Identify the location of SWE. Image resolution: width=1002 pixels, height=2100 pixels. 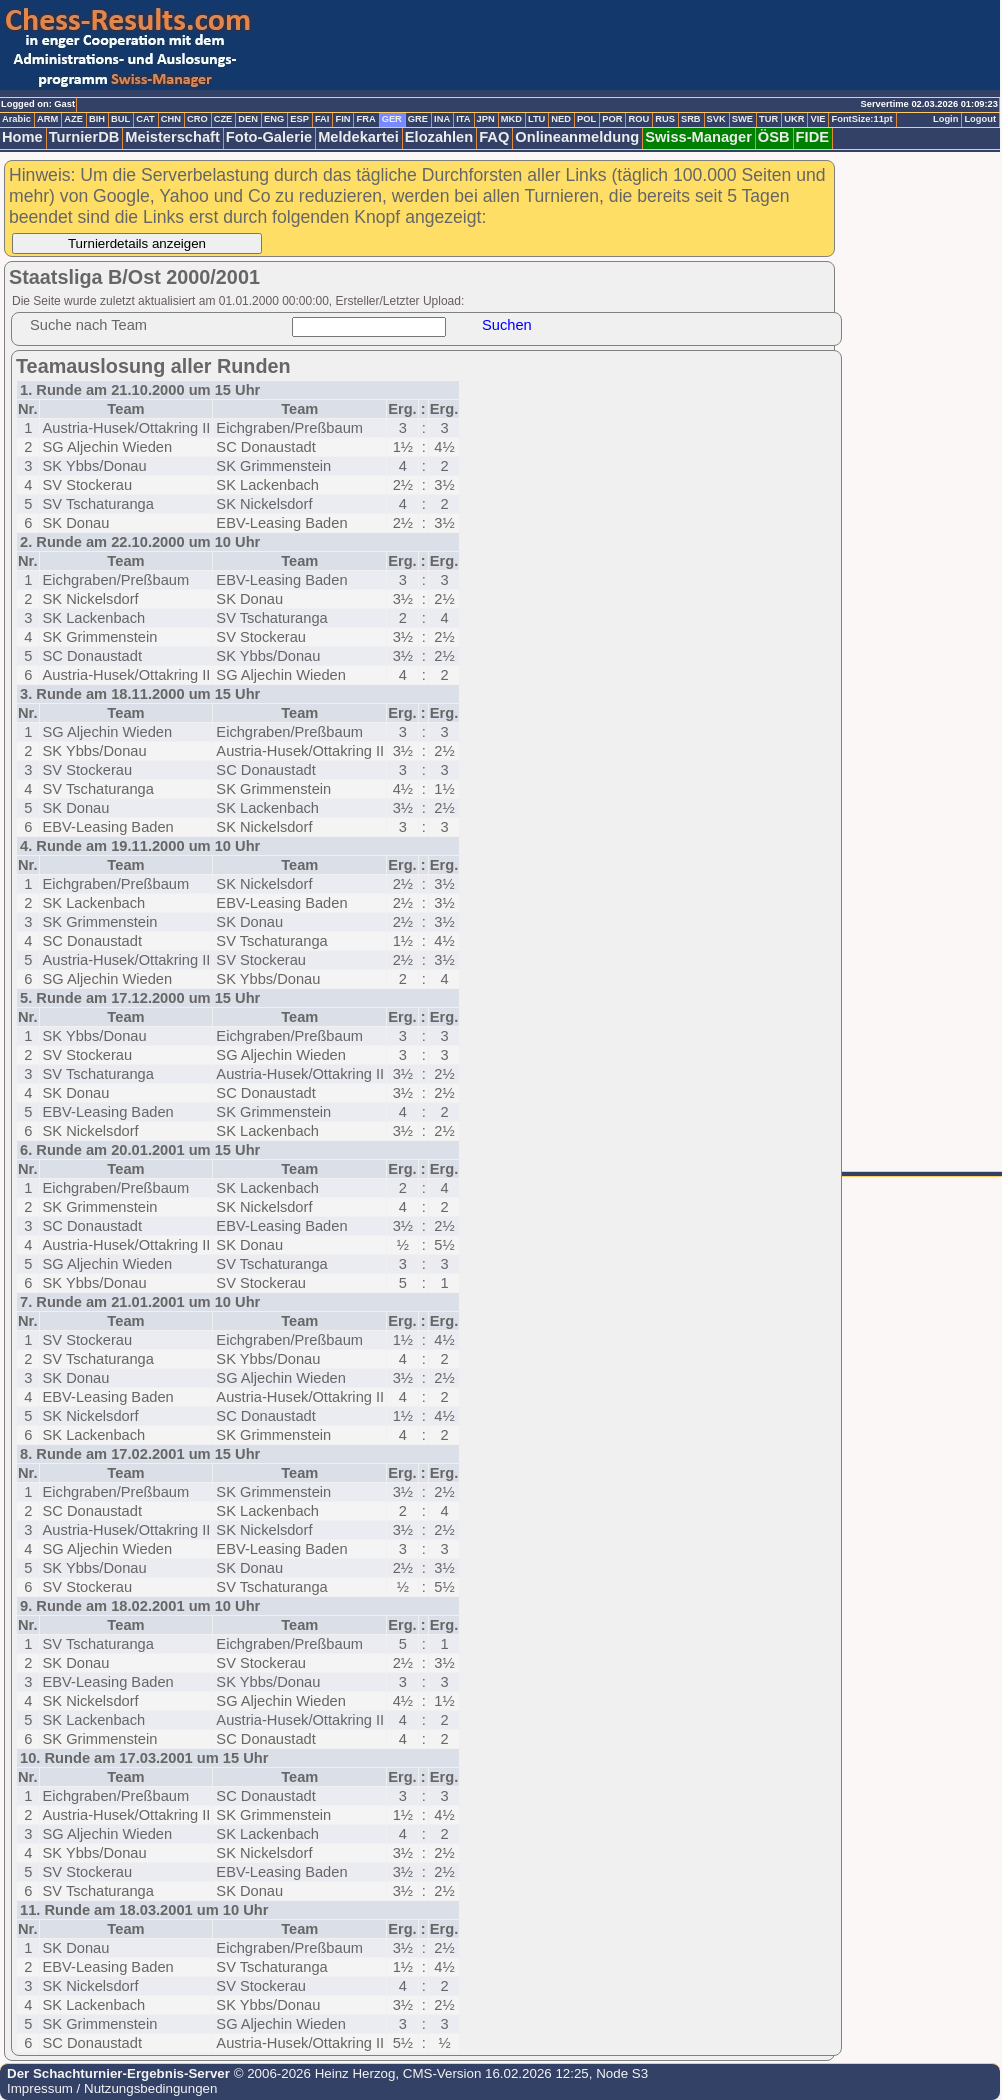
(742, 119).